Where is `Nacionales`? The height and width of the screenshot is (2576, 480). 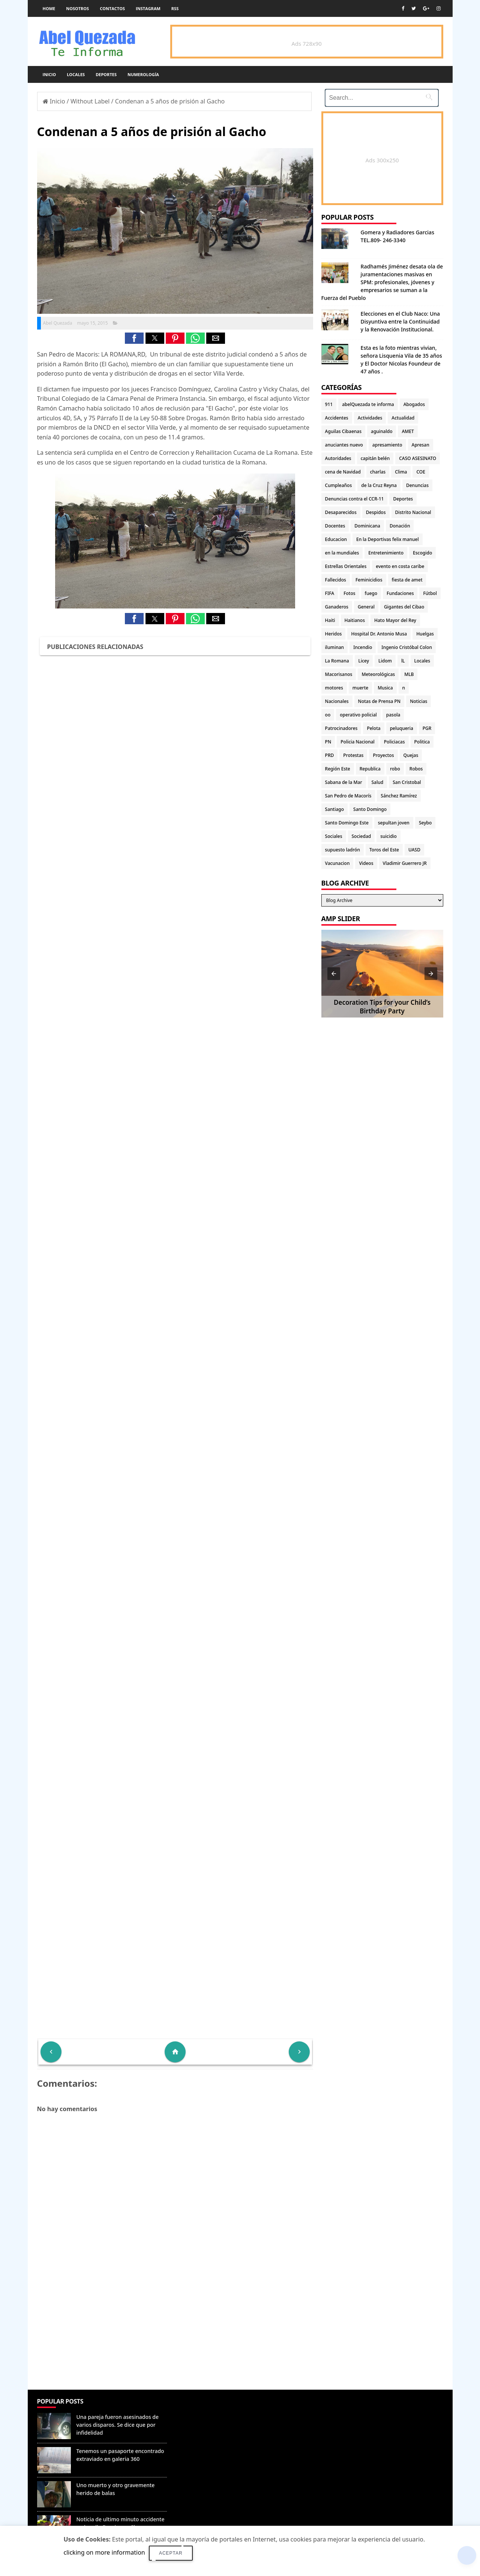
Nacionales is located at coordinates (337, 701).